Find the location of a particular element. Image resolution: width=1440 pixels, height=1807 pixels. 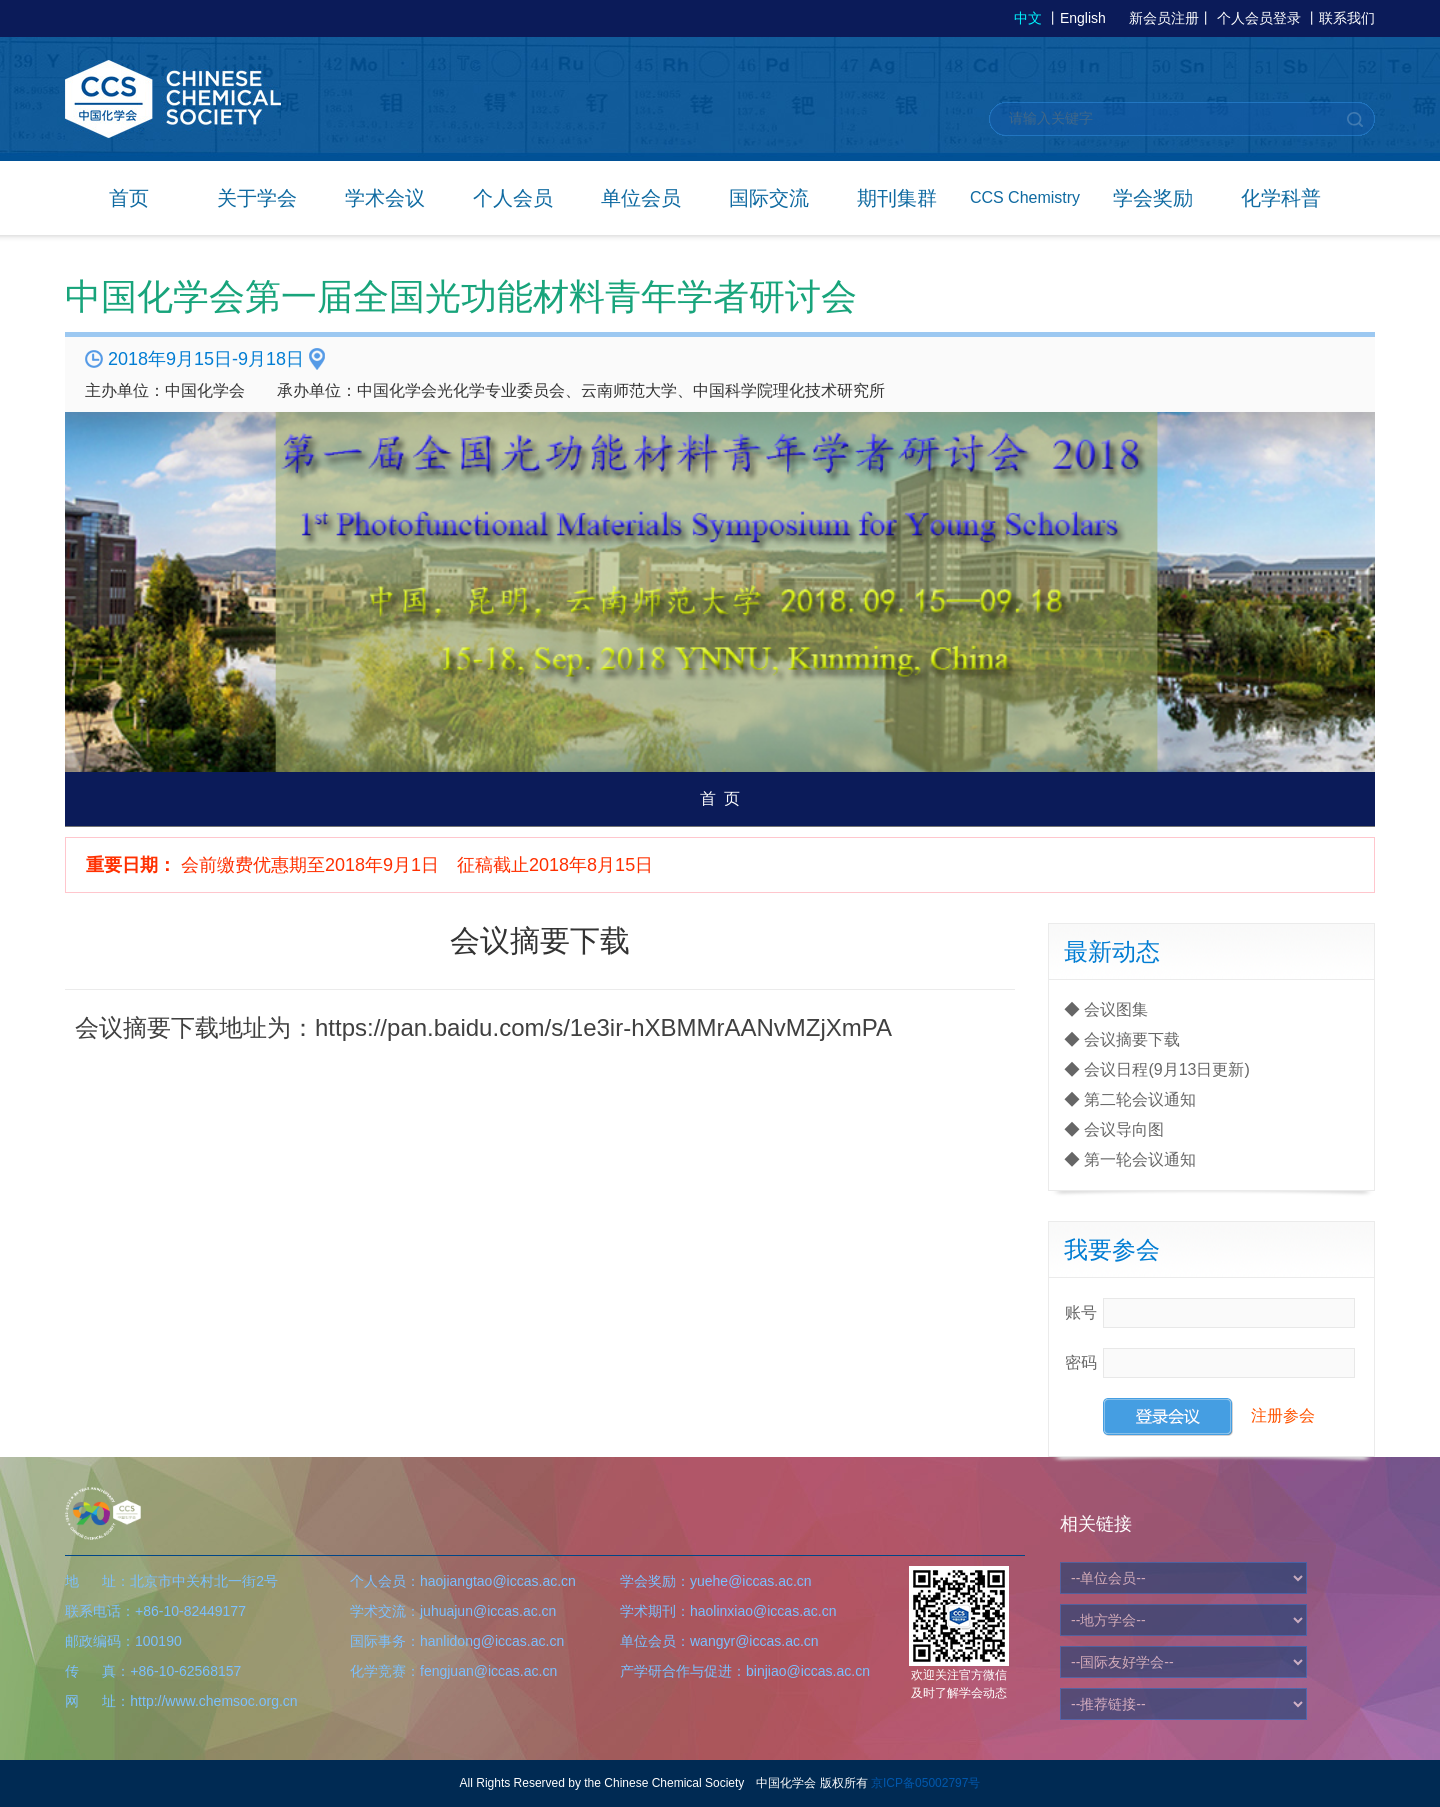

联系我们 is located at coordinates (1347, 18).